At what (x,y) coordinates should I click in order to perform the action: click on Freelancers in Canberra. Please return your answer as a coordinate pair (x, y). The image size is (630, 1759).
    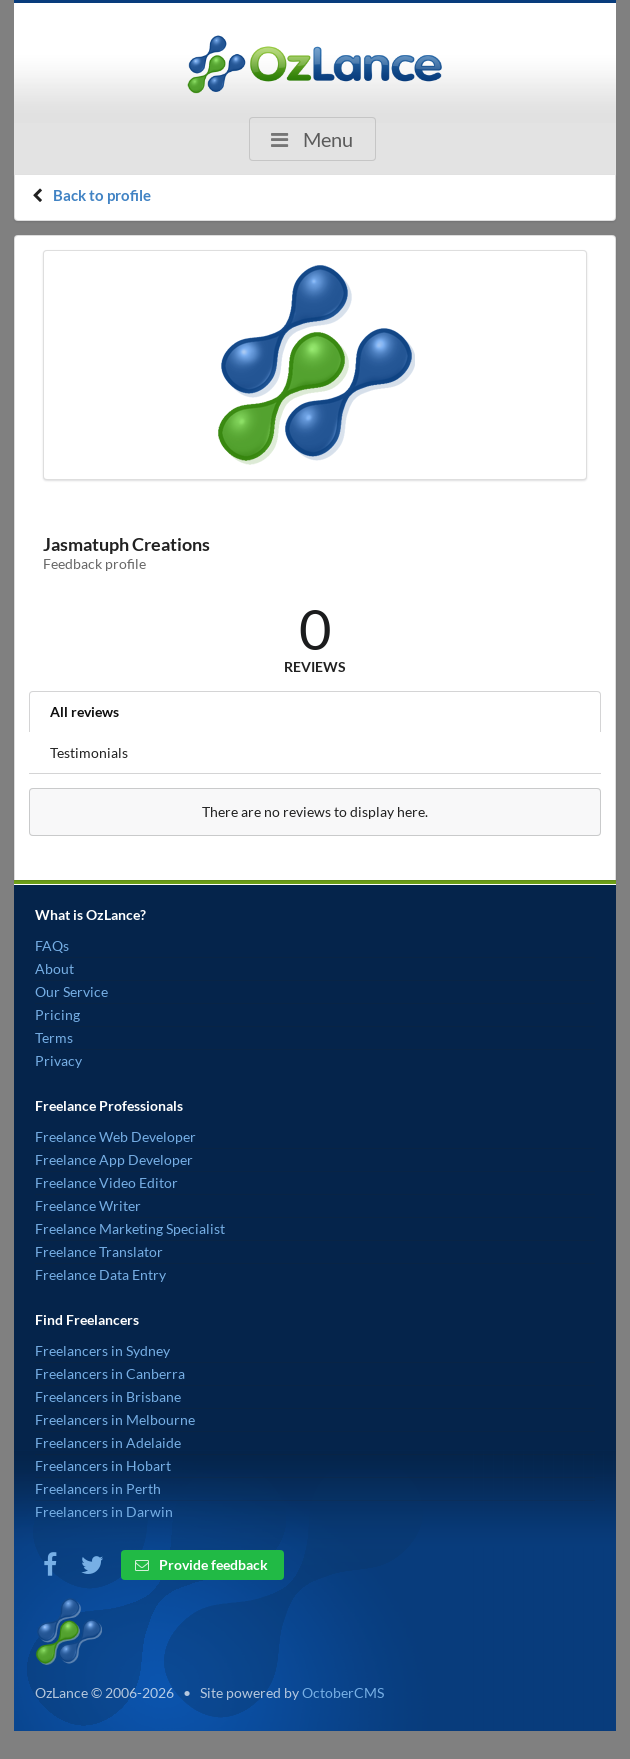
    Looking at the image, I should click on (110, 1373).